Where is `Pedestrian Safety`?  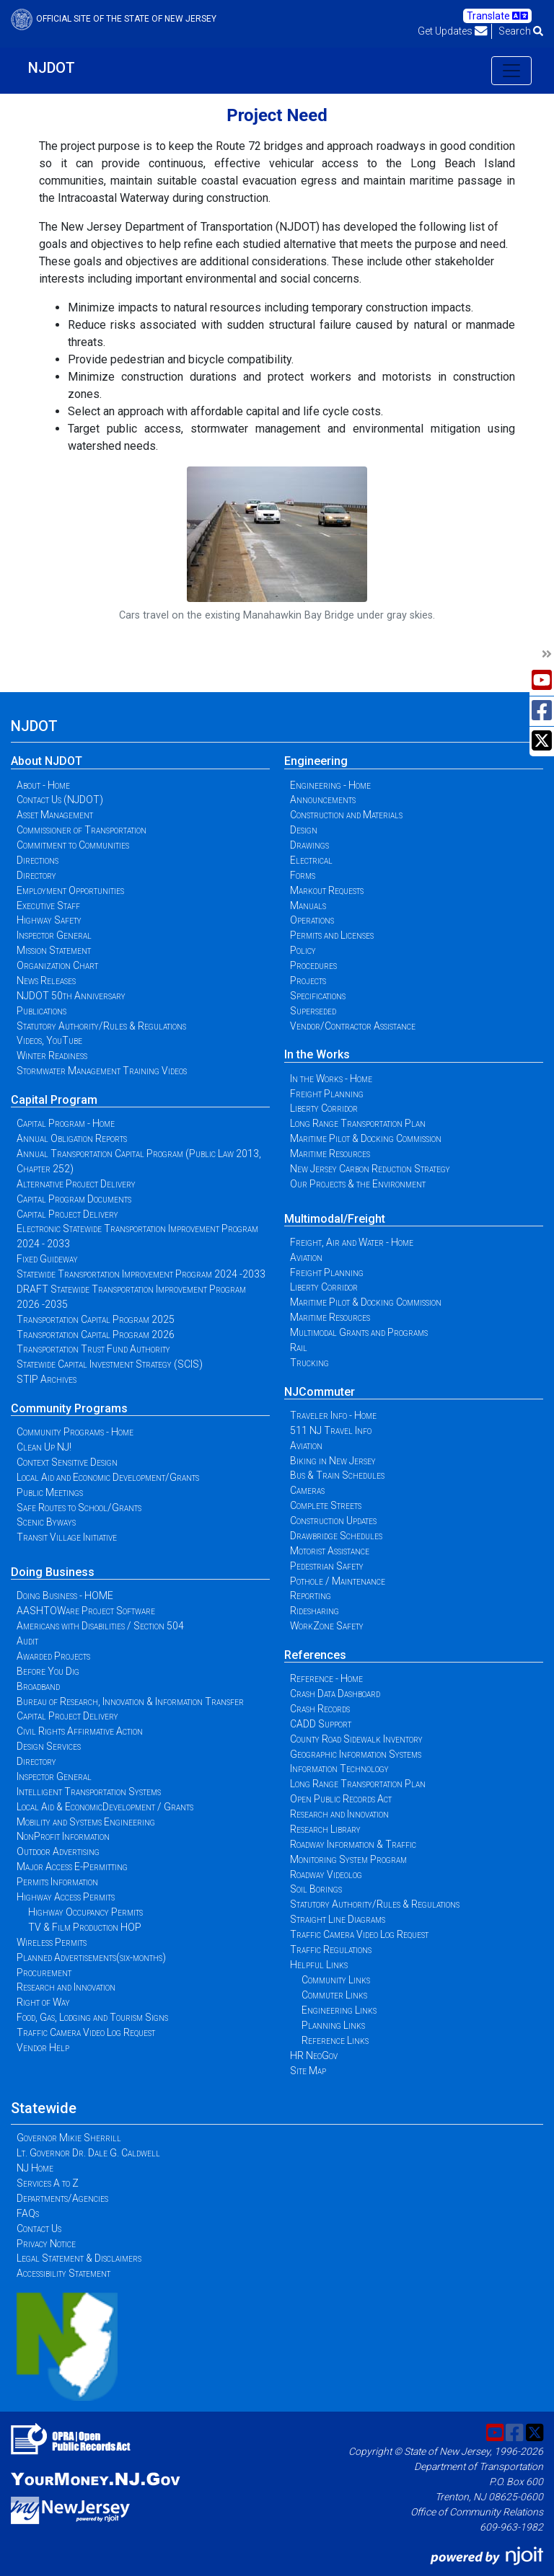 Pedestrian Safety is located at coordinates (327, 1566).